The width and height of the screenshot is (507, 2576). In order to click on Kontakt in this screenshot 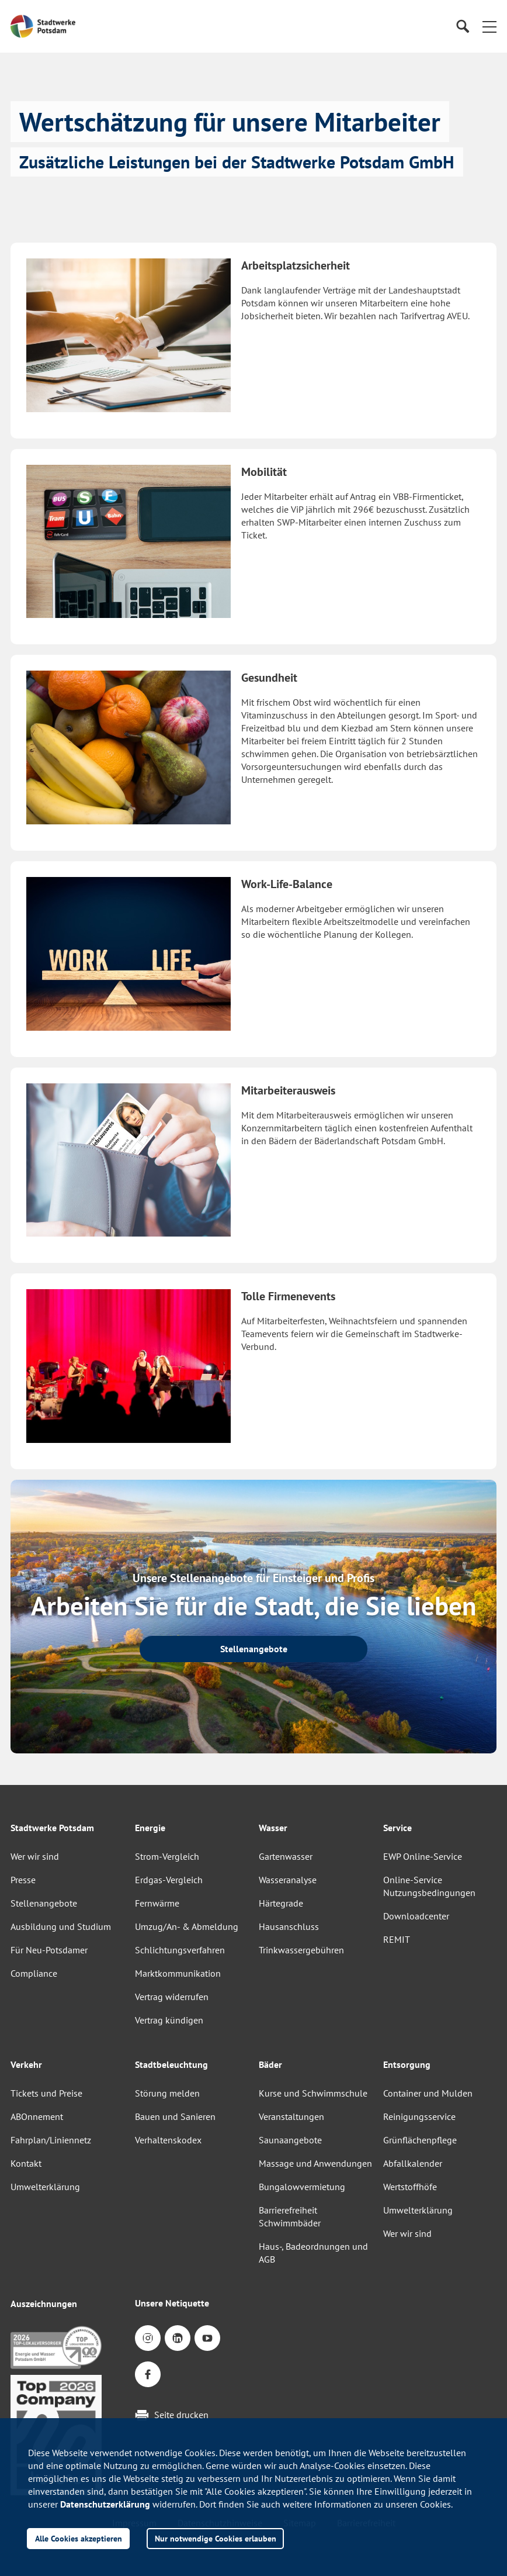, I will do `click(26, 2163)`.